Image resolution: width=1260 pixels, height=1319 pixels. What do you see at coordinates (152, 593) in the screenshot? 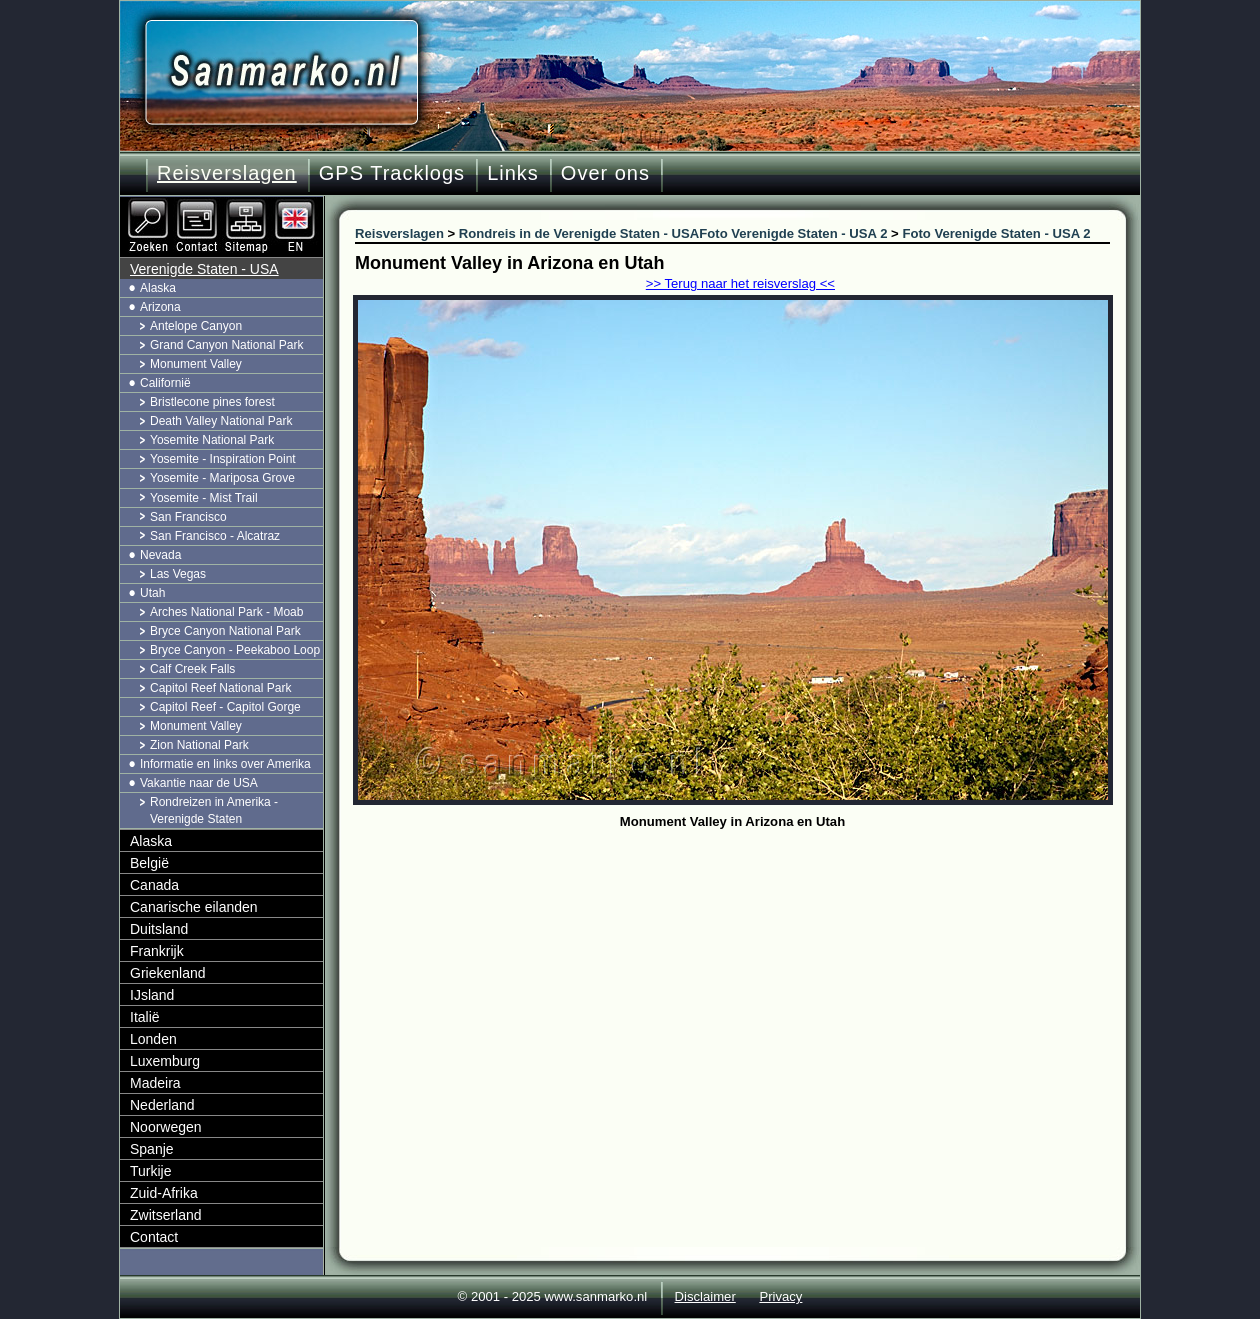
I see `Utah` at bounding box center [152, 593].